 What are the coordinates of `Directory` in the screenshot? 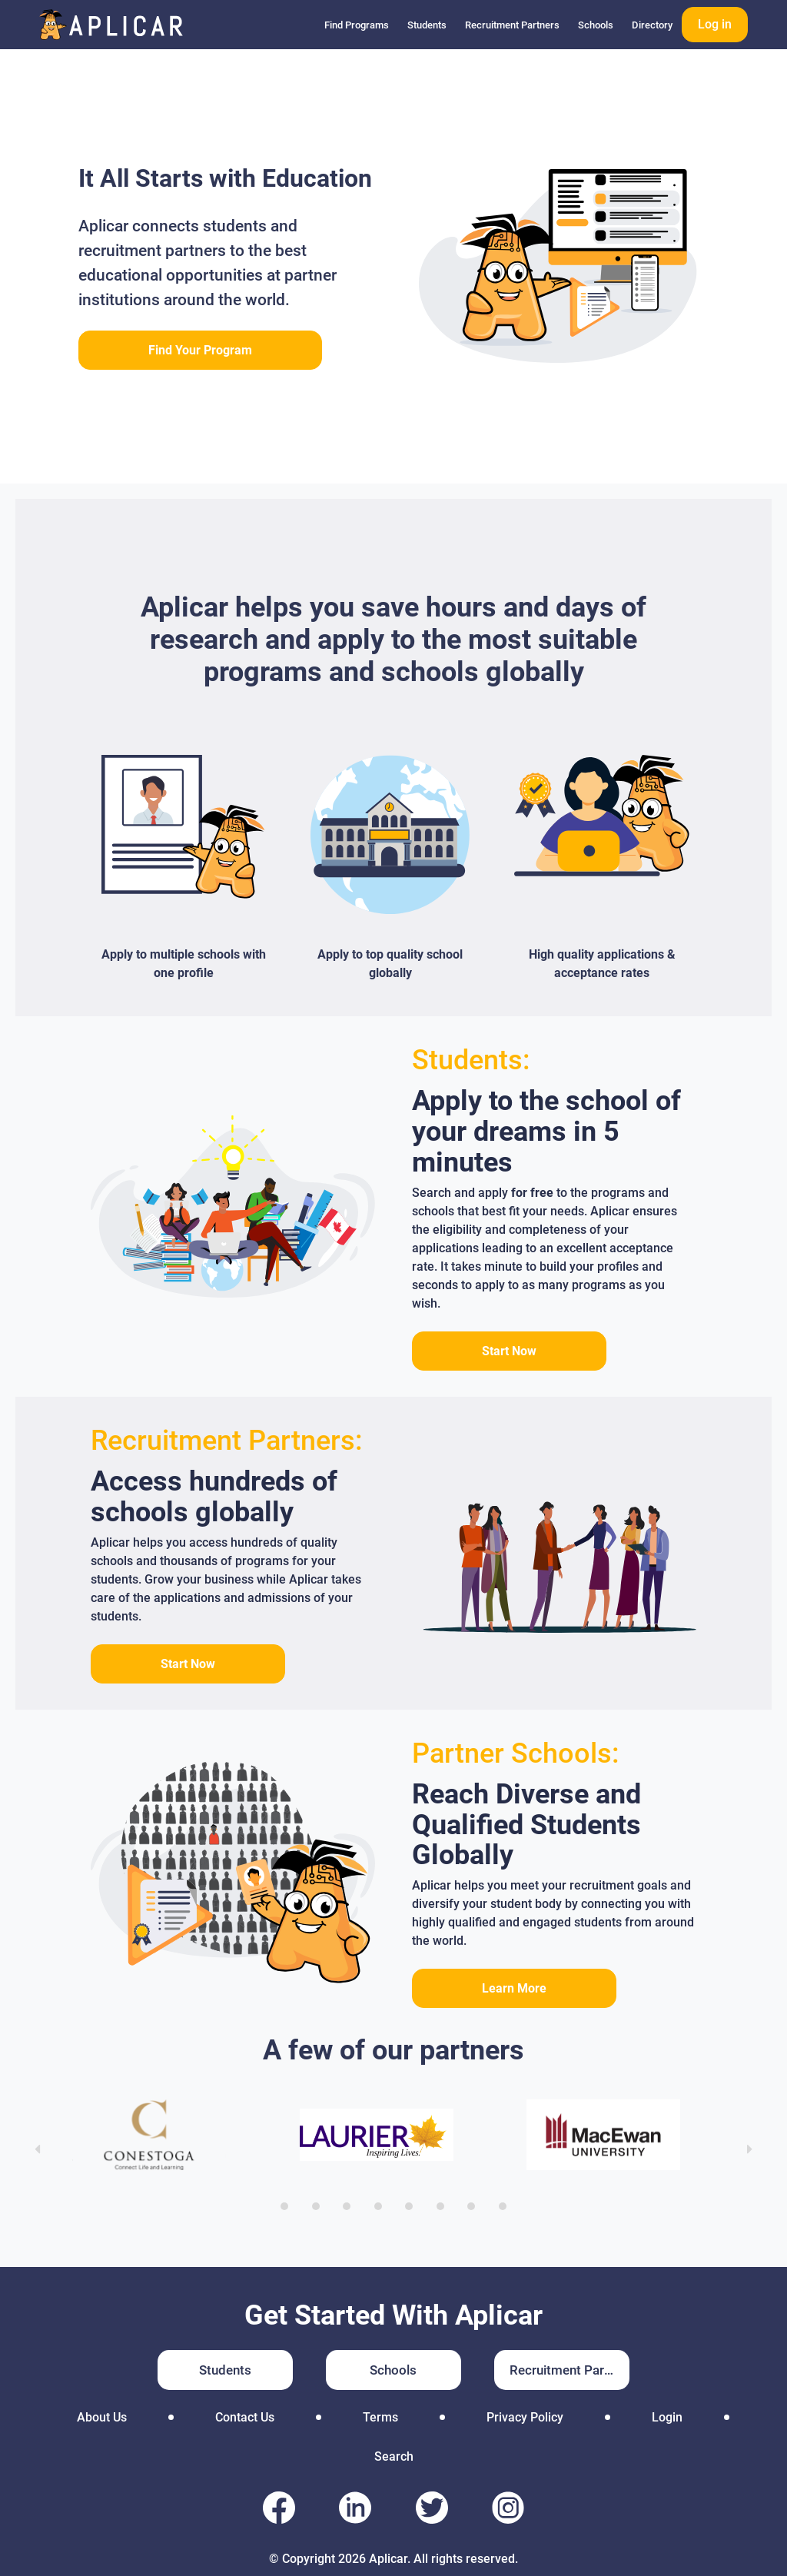 It's located at (652, 25).